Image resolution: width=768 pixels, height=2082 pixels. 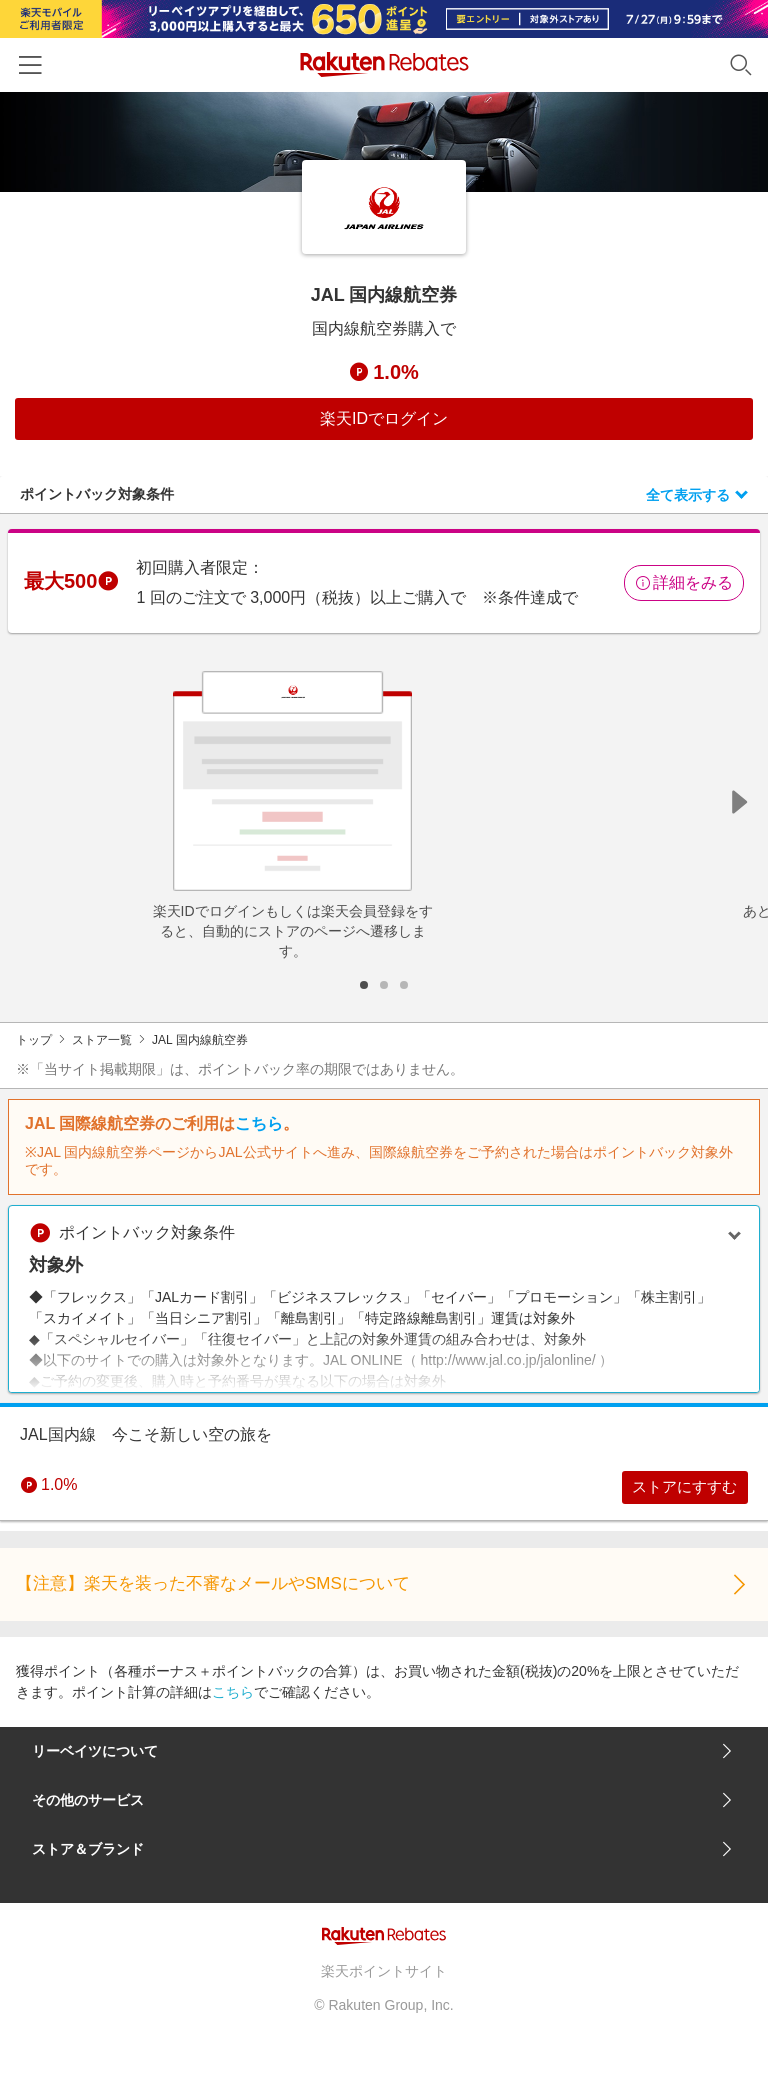 I want to click on ストア一覧, so click(x=102, y=1040).